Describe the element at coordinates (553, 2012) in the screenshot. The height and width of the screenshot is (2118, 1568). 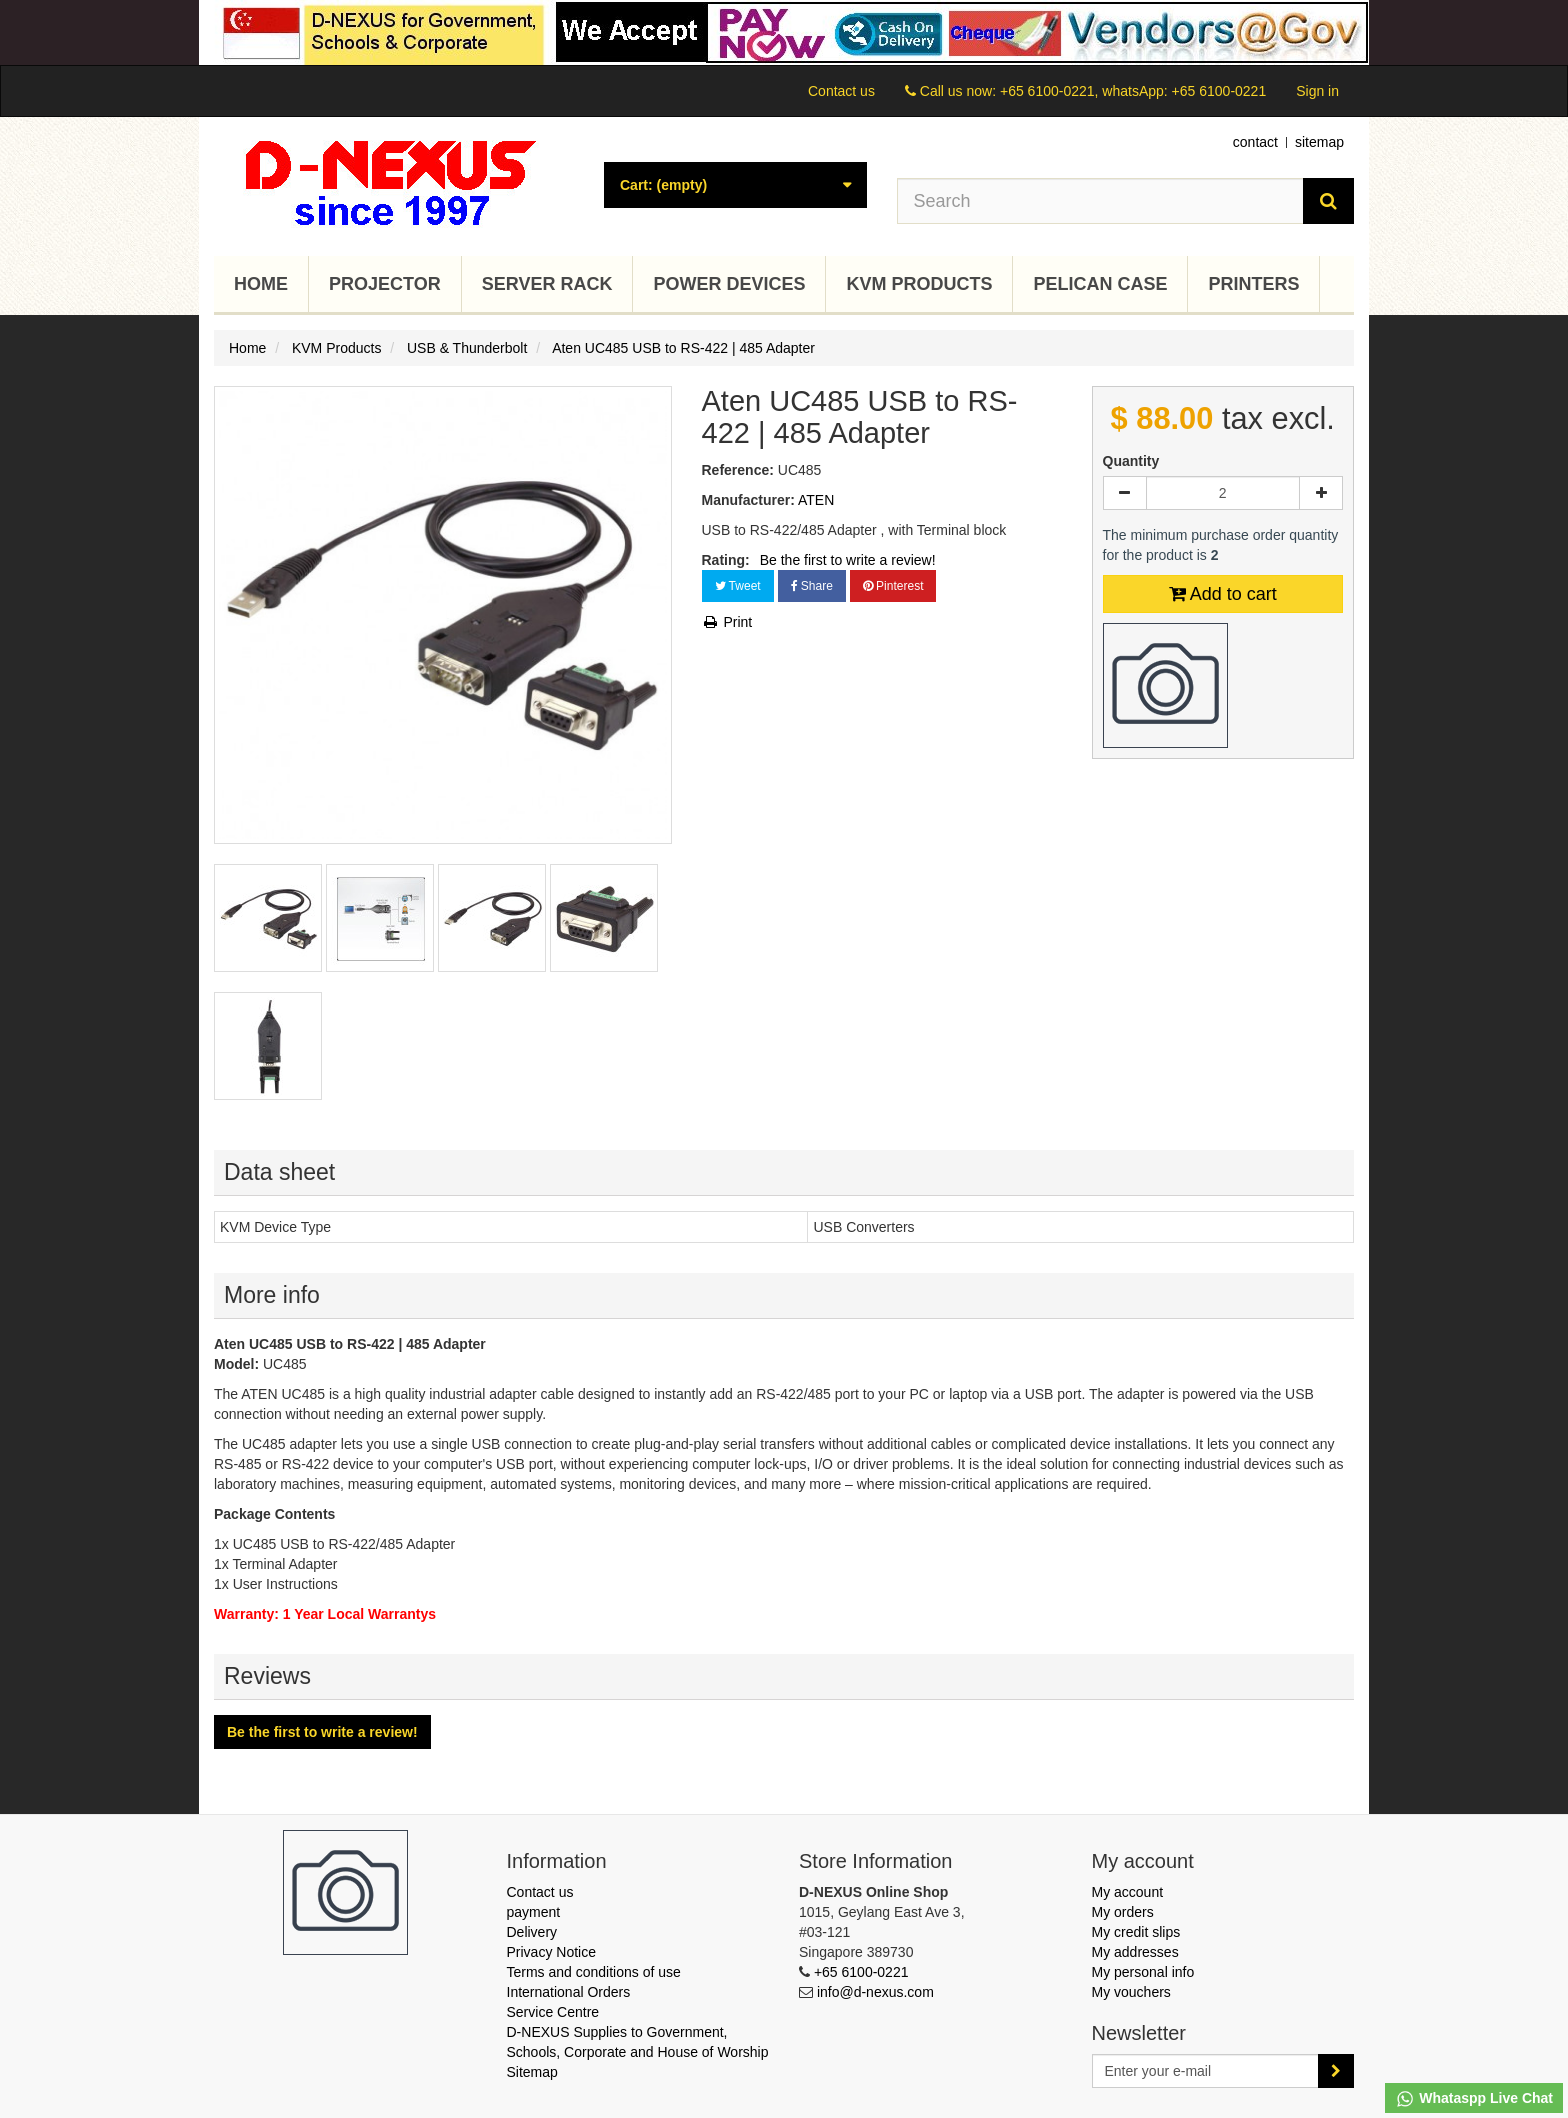
I see `Service Centre` at that location.